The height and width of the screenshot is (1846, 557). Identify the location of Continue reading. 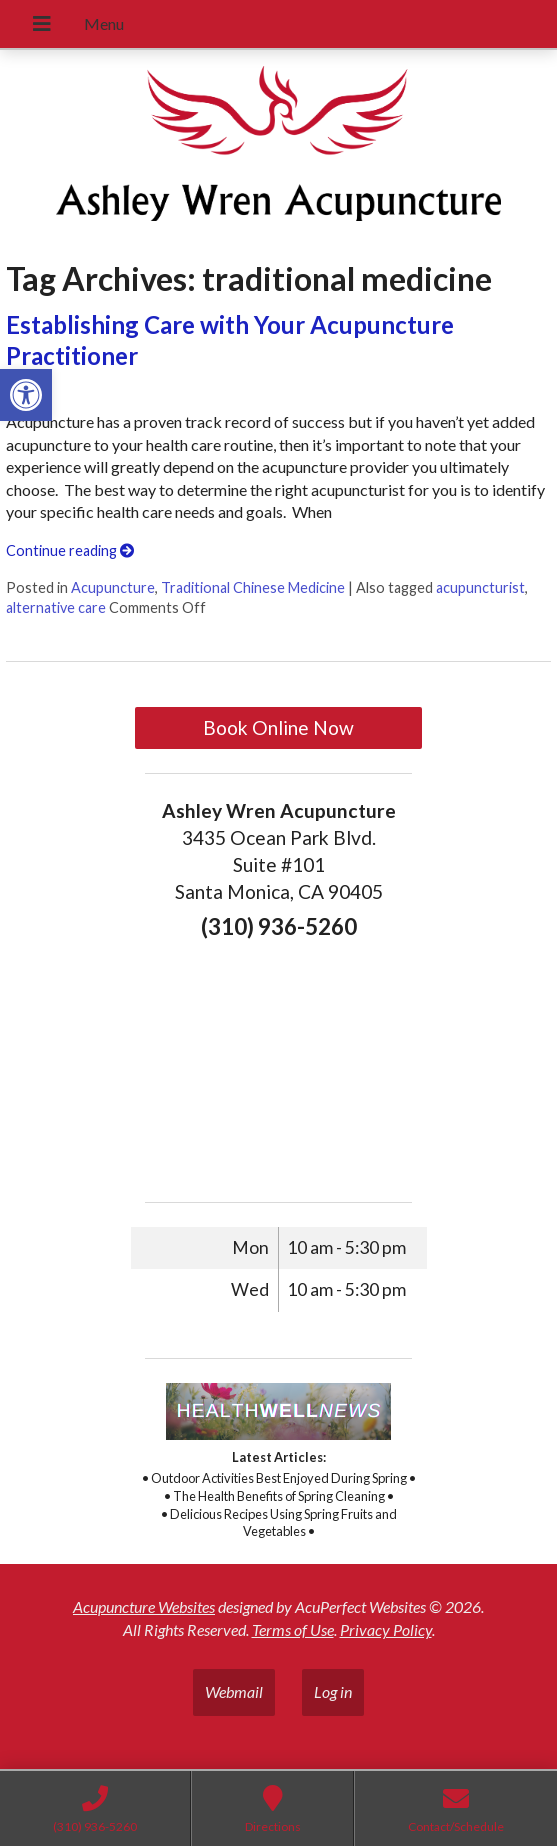
(70, 550).